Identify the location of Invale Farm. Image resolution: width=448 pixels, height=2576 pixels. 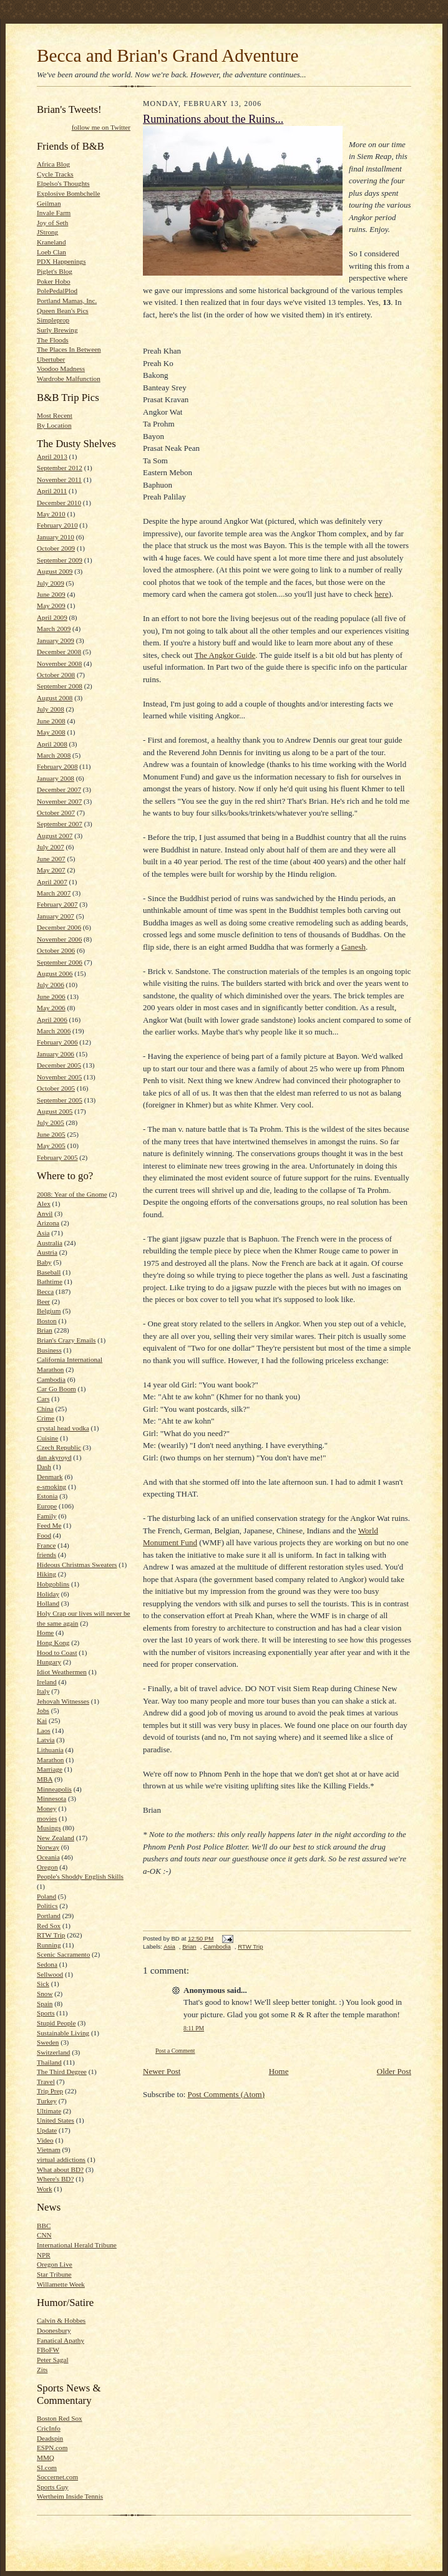
(54, 212).